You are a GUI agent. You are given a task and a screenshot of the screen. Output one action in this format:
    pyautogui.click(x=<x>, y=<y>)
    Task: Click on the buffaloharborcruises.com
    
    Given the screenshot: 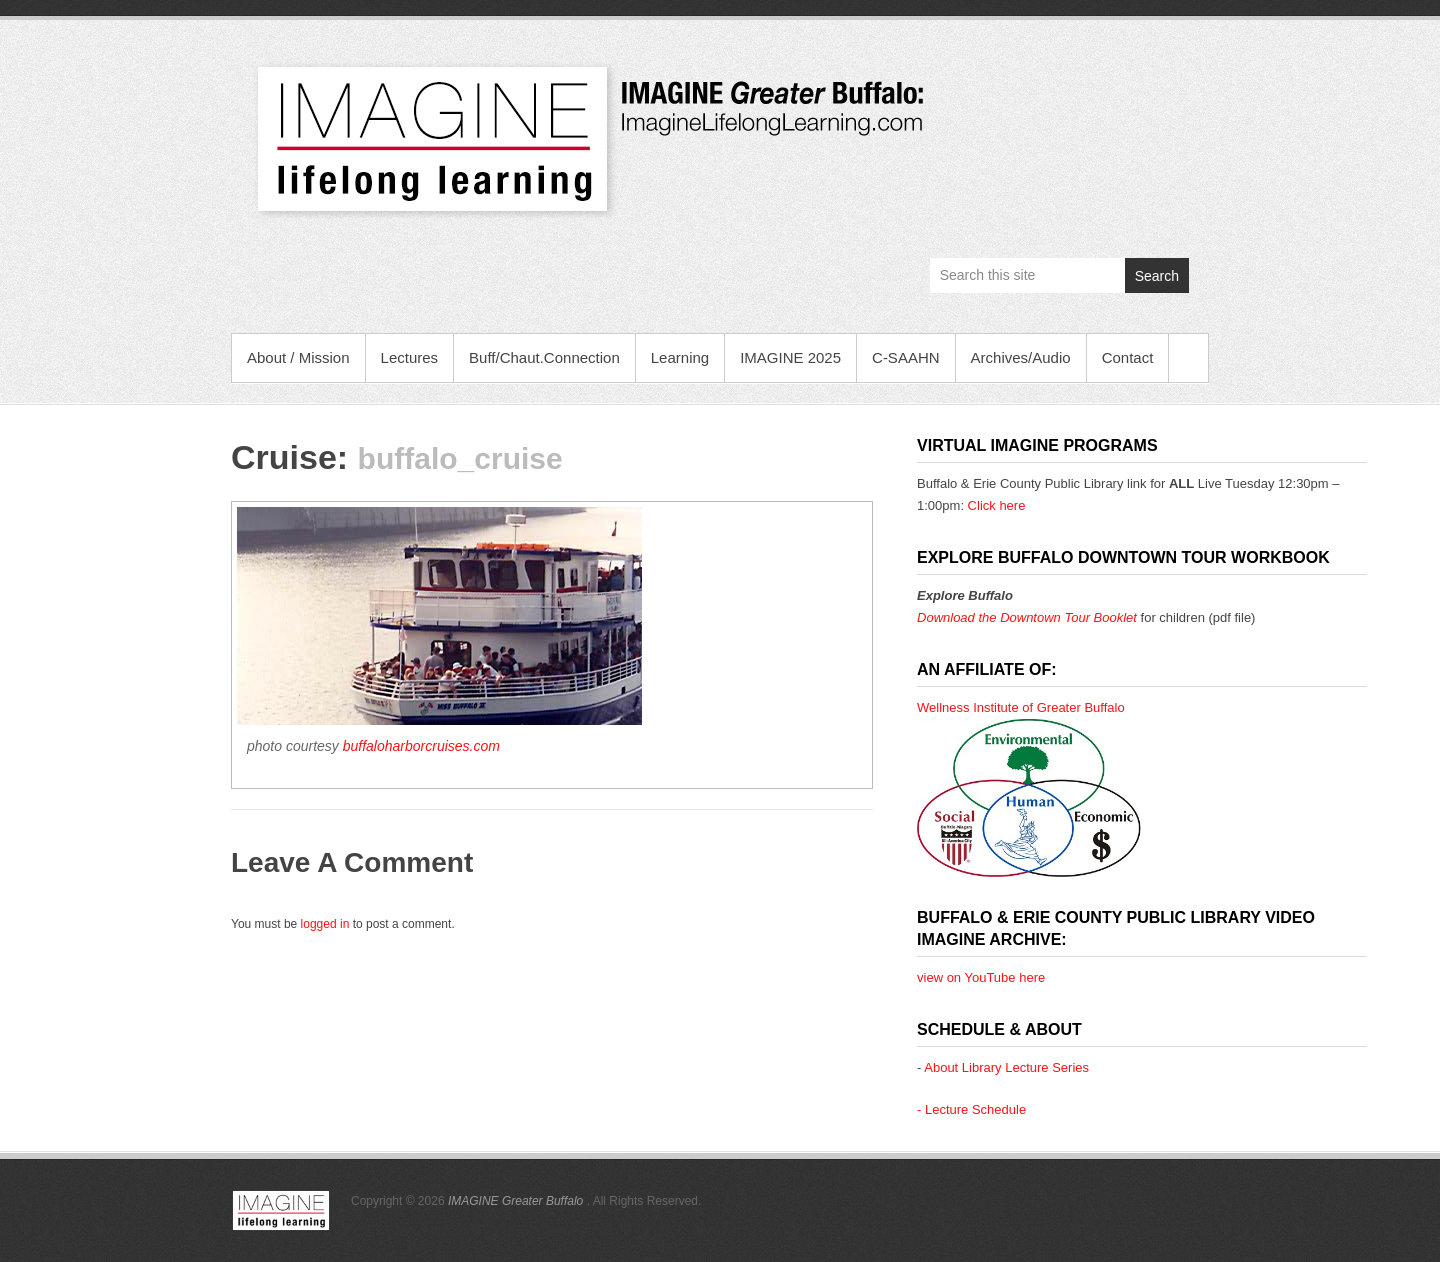 What is the action you would take?
    pyautogui.click(x=421, y=746)
    